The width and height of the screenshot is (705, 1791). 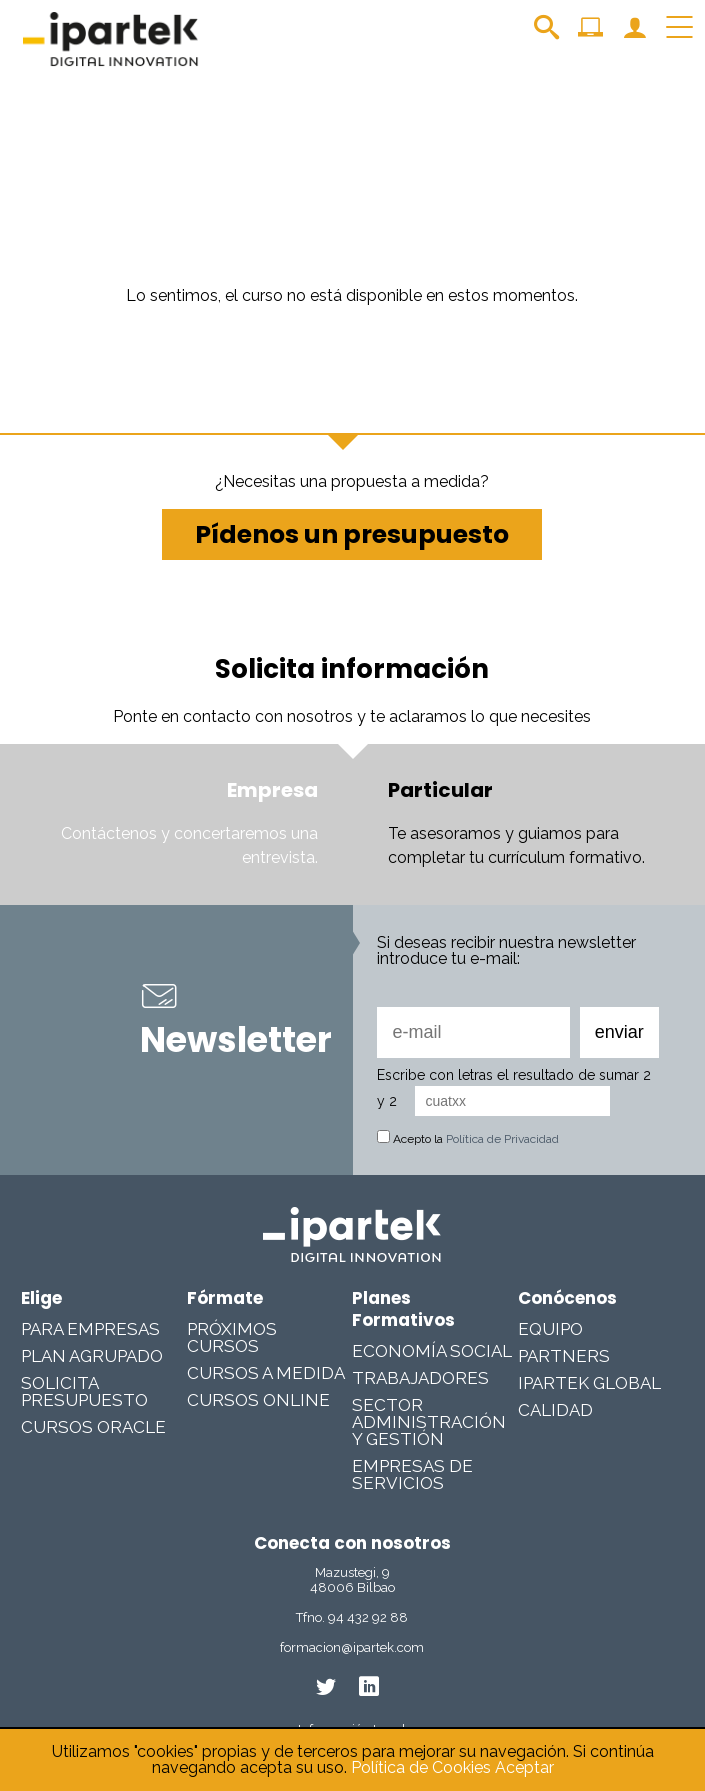 What do you see at coordinates (93, 1427) in the screenshot?
I see `Cursos Oracle` at bounding box center [93, 1427].